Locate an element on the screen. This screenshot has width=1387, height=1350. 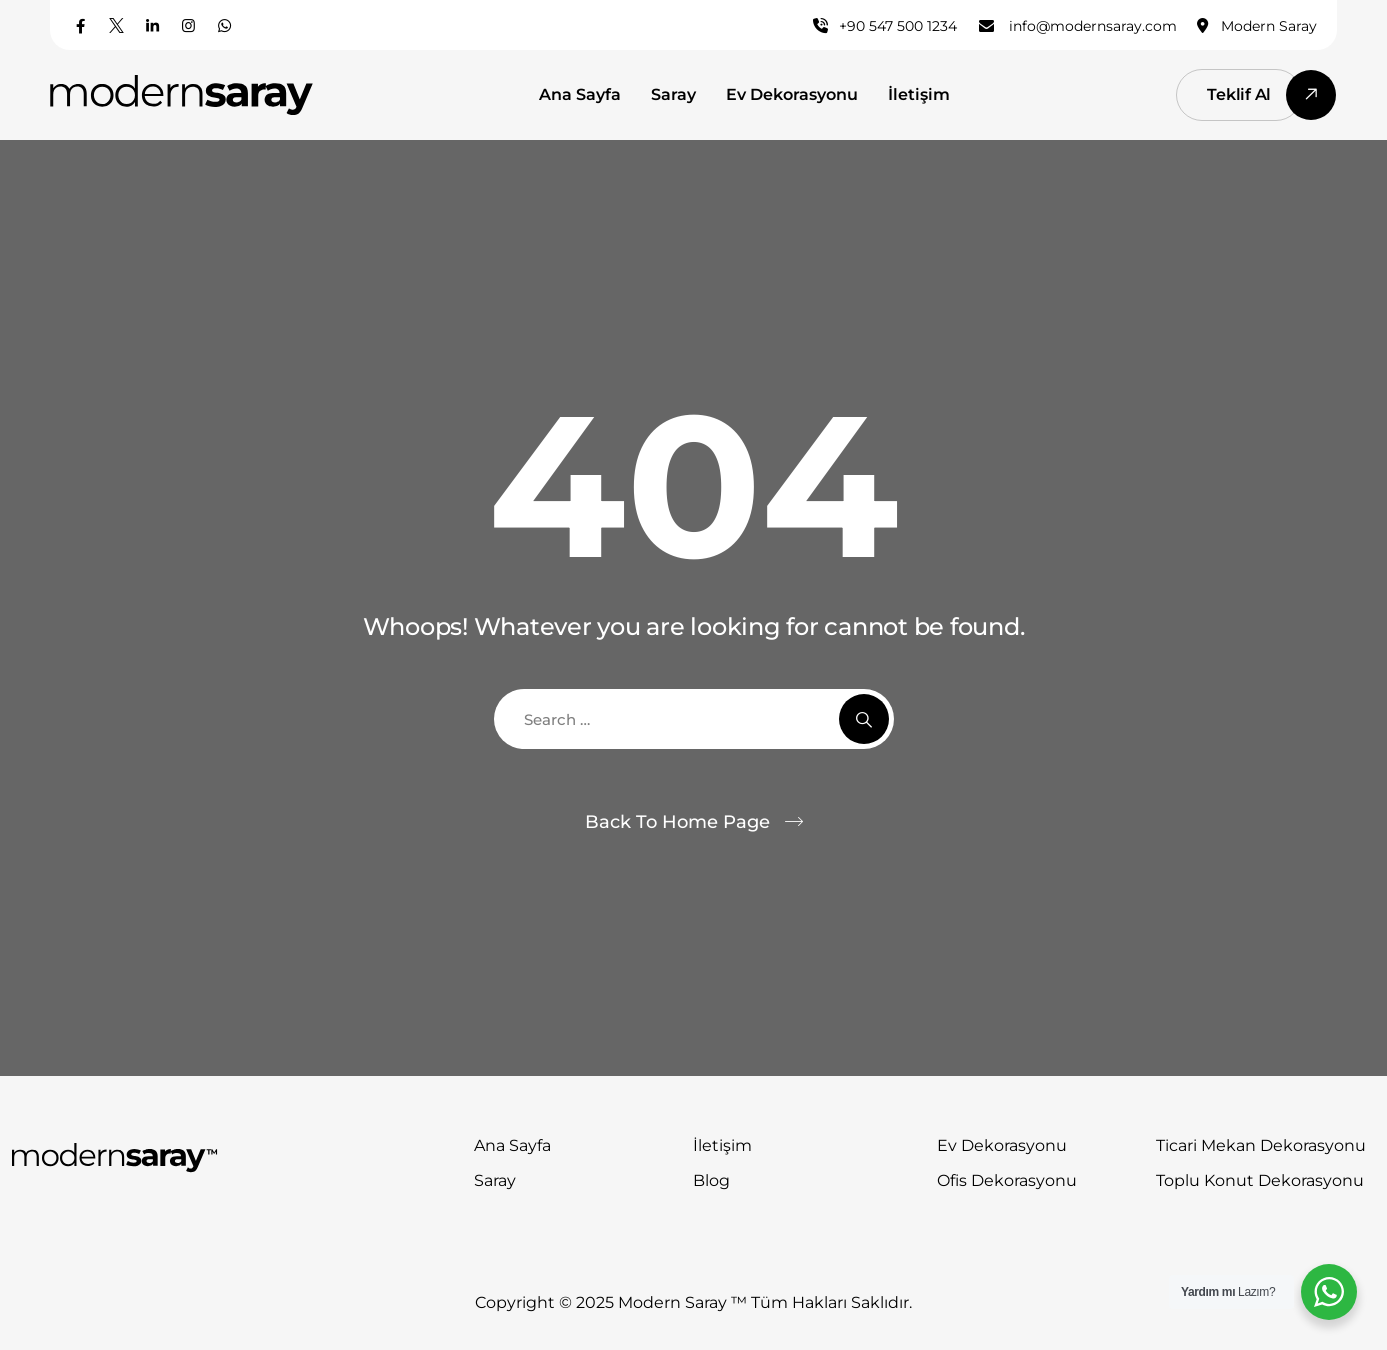
Modern Saray ™ is located at coordinates (684, 1302).